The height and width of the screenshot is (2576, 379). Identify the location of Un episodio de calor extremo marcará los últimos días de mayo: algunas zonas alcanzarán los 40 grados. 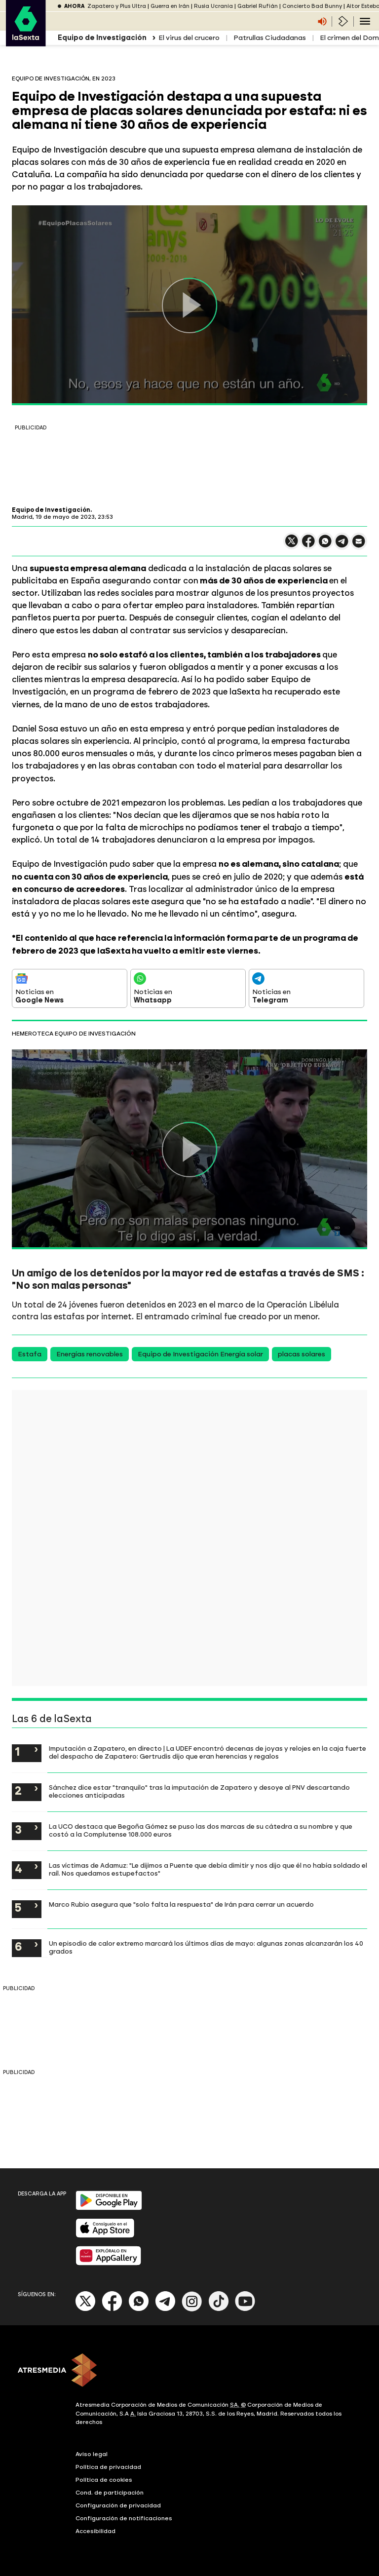
(206, 1947).